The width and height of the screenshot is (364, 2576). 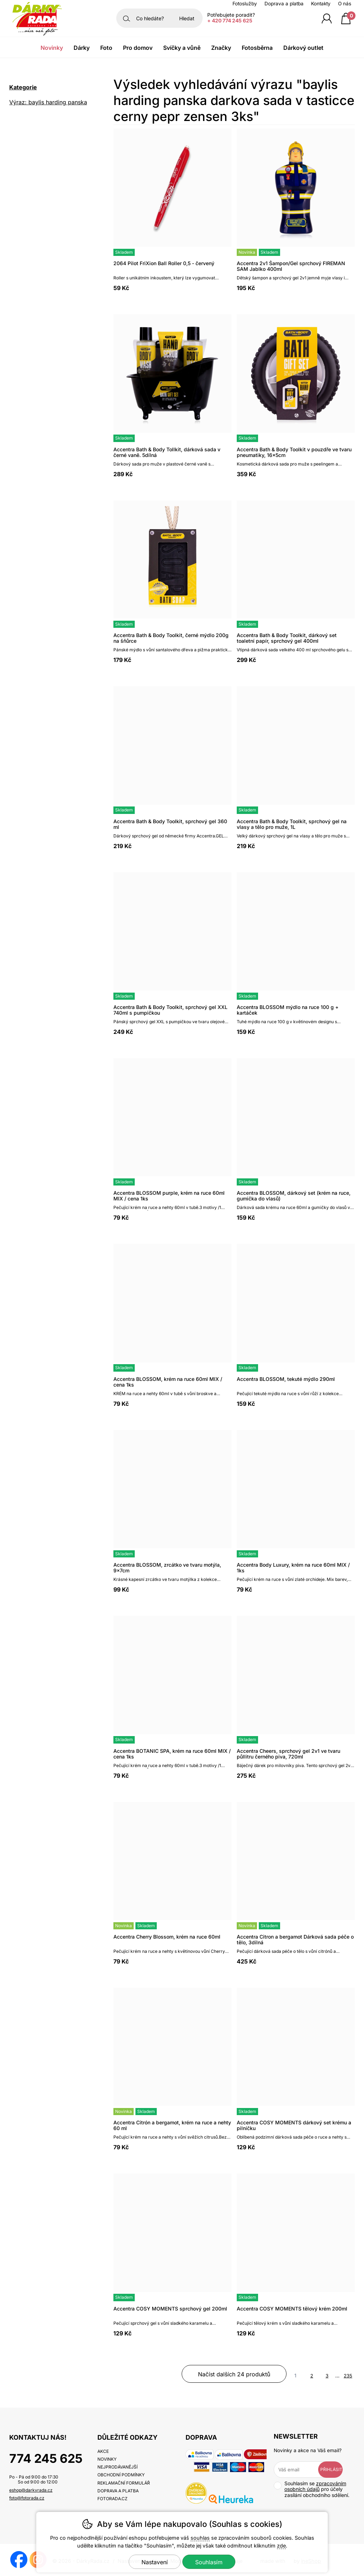 What do you see at coordinates (123, 2483) in the screenshot?
I see `Reklamační formulář` at bounding box center [123, 2483].